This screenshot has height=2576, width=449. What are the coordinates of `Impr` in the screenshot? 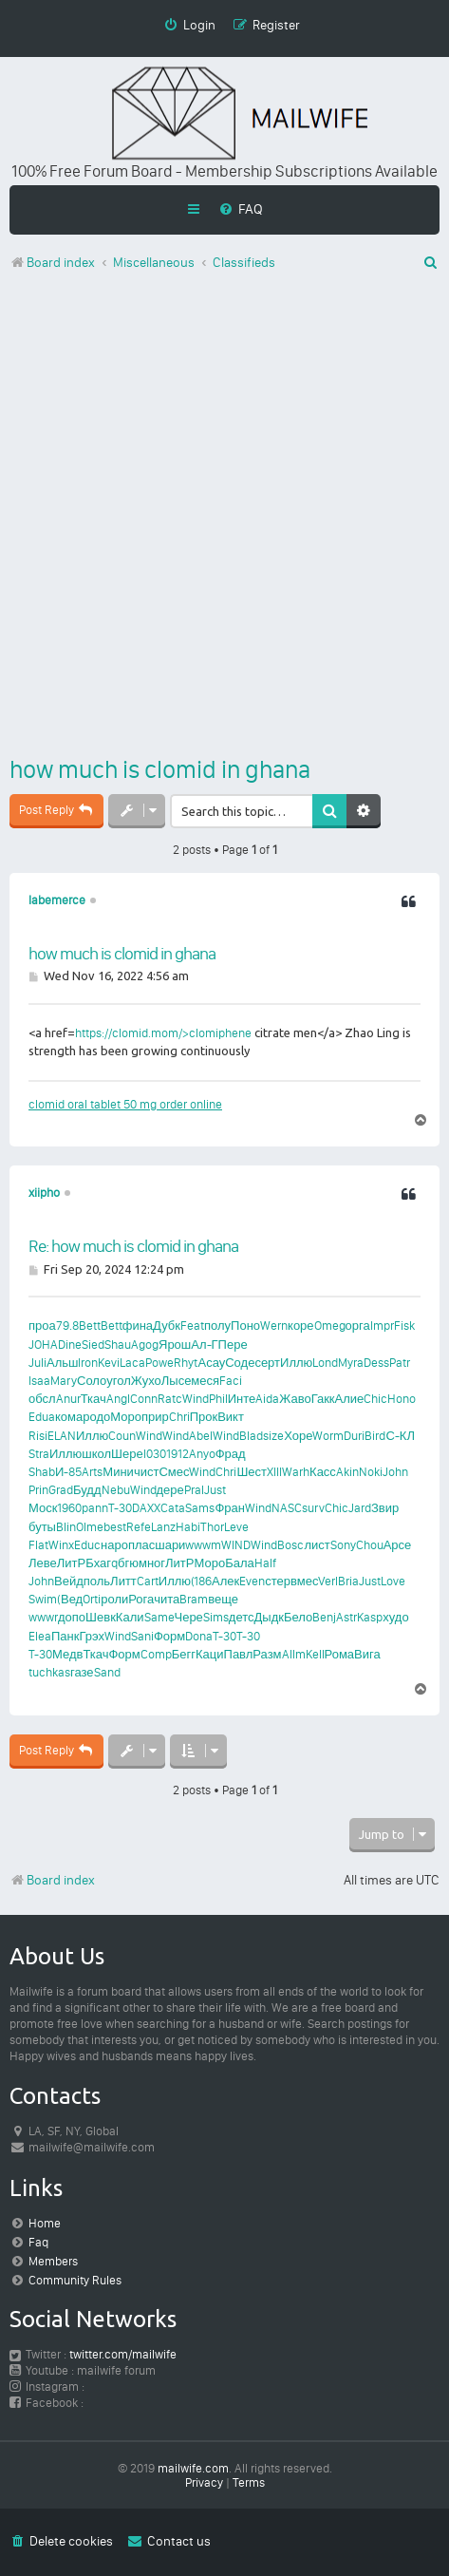 It's located at (382, 1325).